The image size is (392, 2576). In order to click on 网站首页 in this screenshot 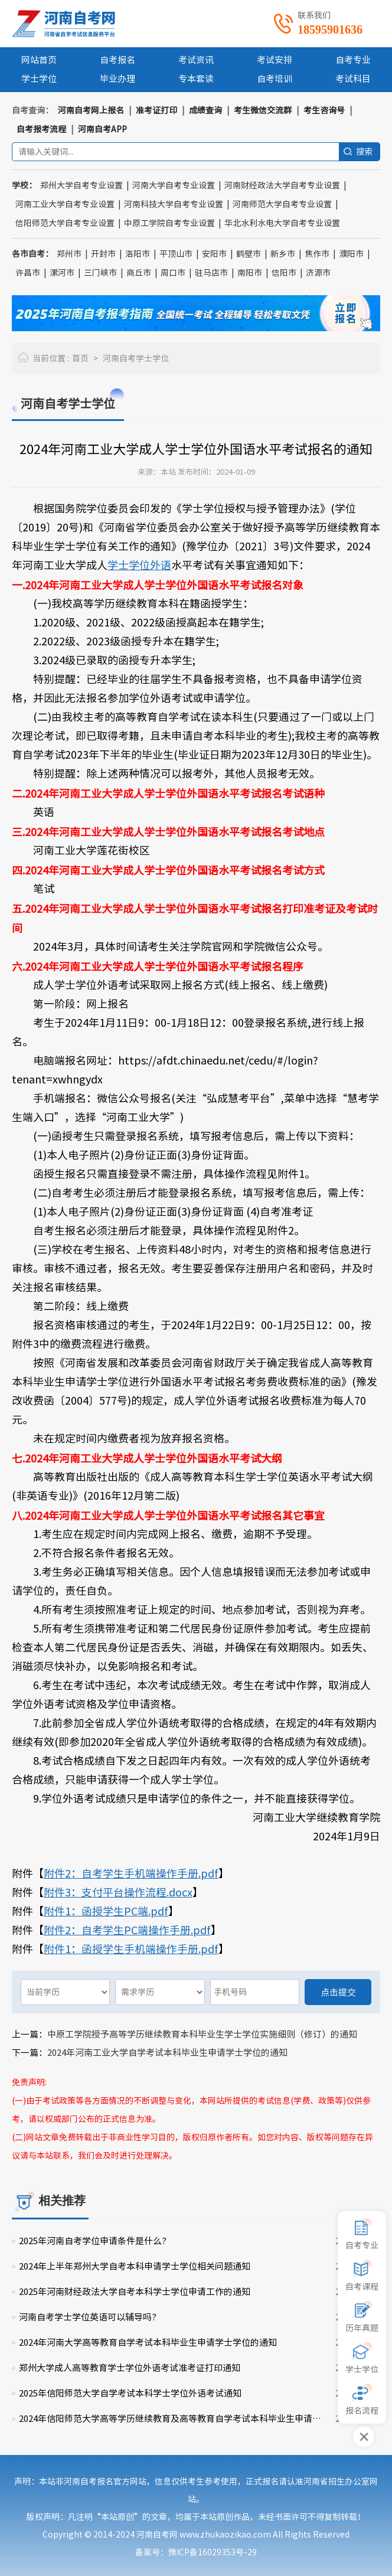, I will do `click(39, 59)`.